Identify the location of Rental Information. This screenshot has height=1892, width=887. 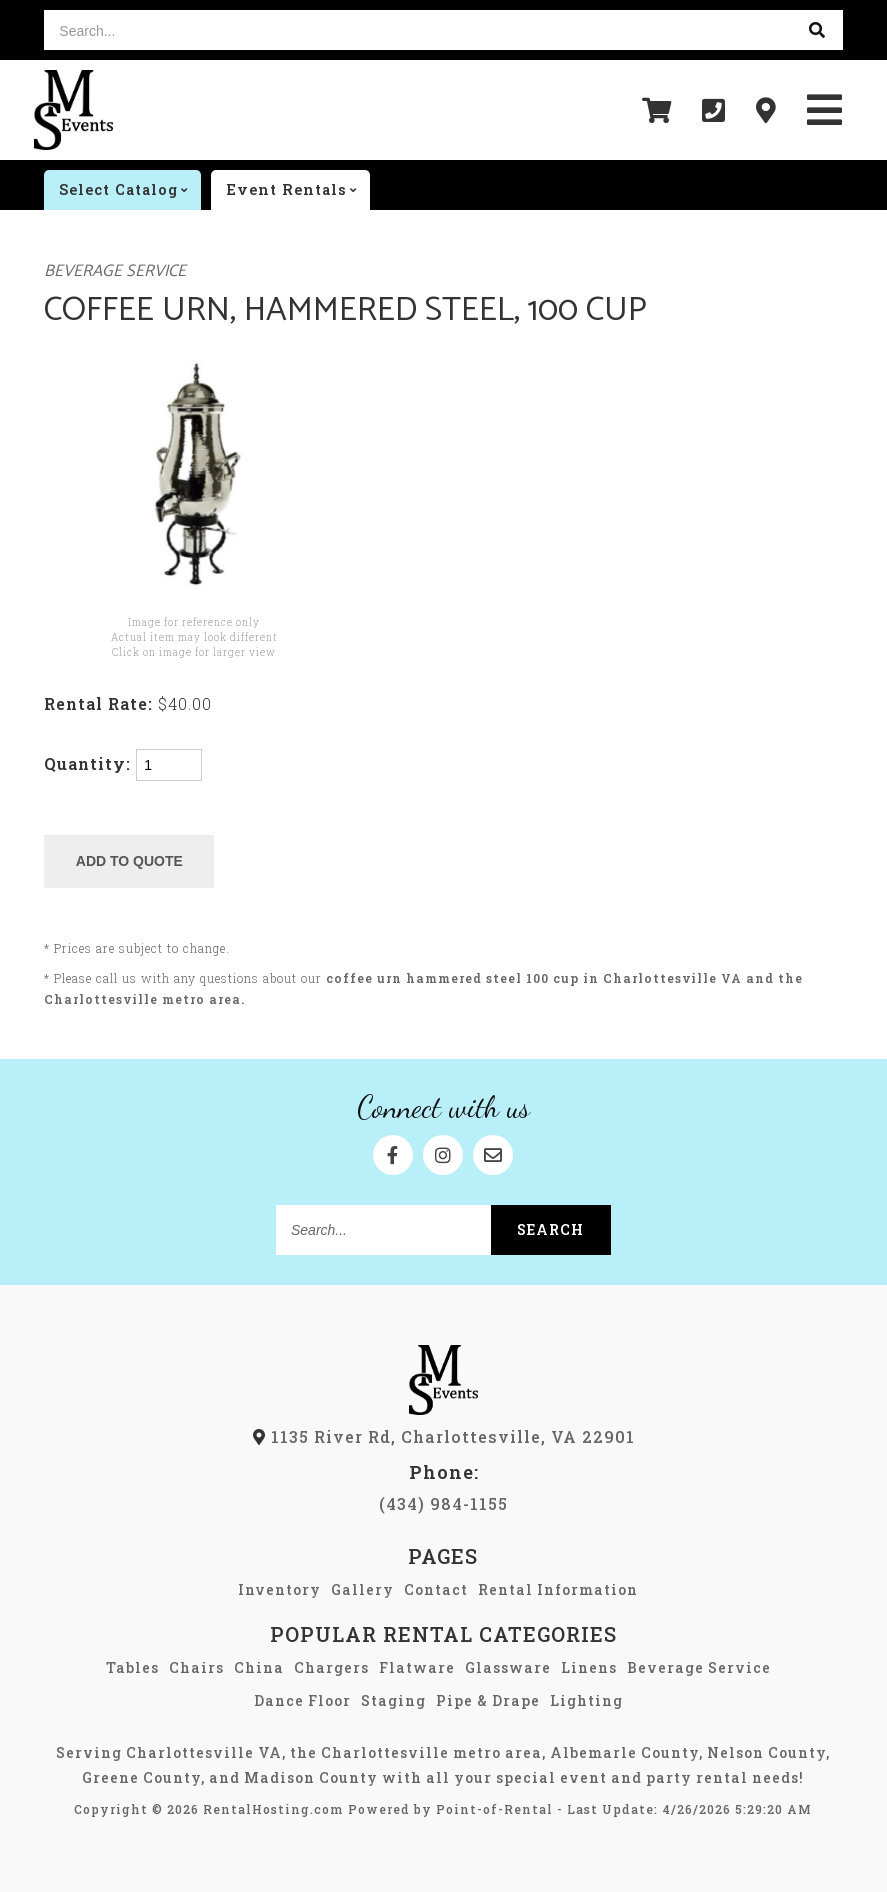
(558, 1589).